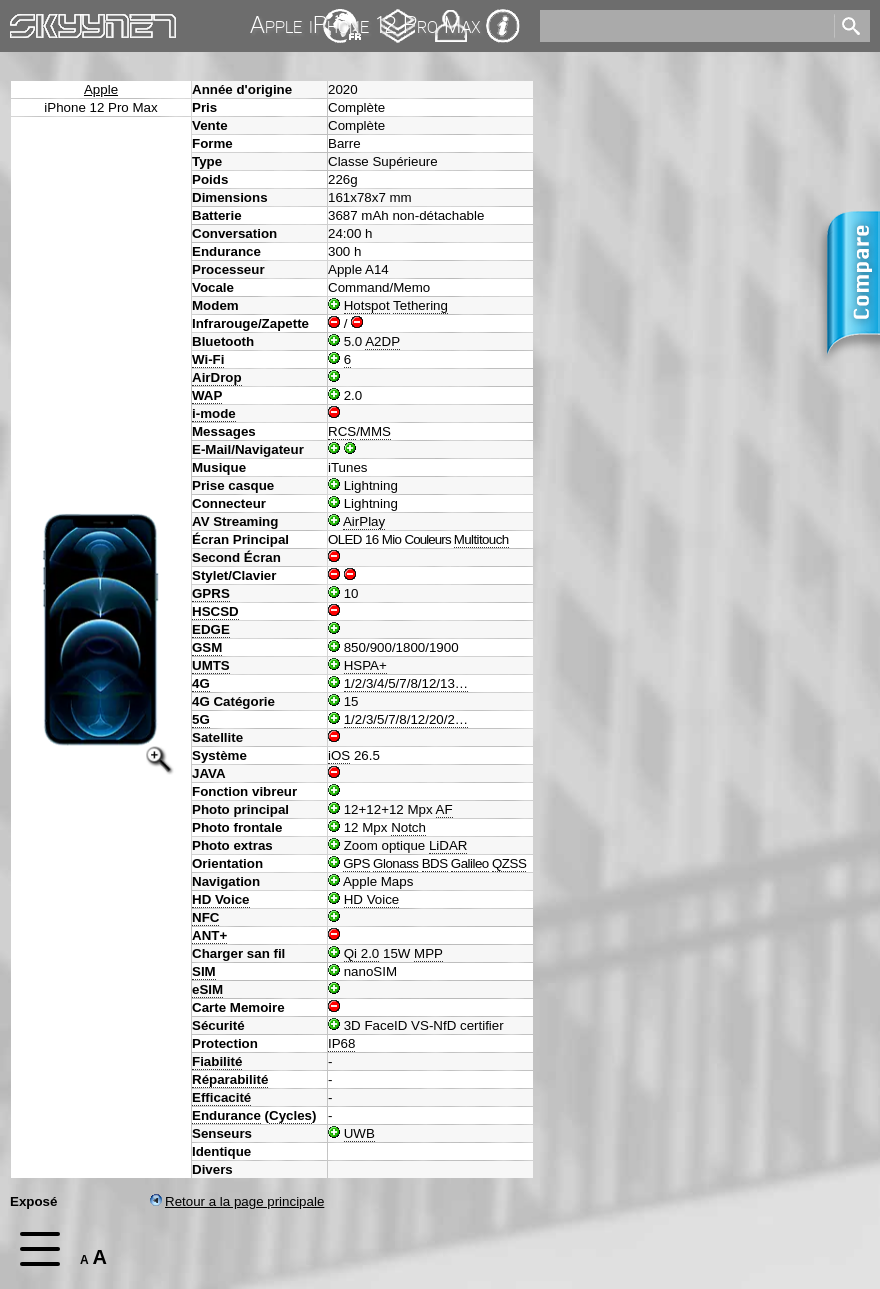  What do you see at coordinates (356, 863) in the screenshot?
I see `GPS` at bounding box center [356, 863].